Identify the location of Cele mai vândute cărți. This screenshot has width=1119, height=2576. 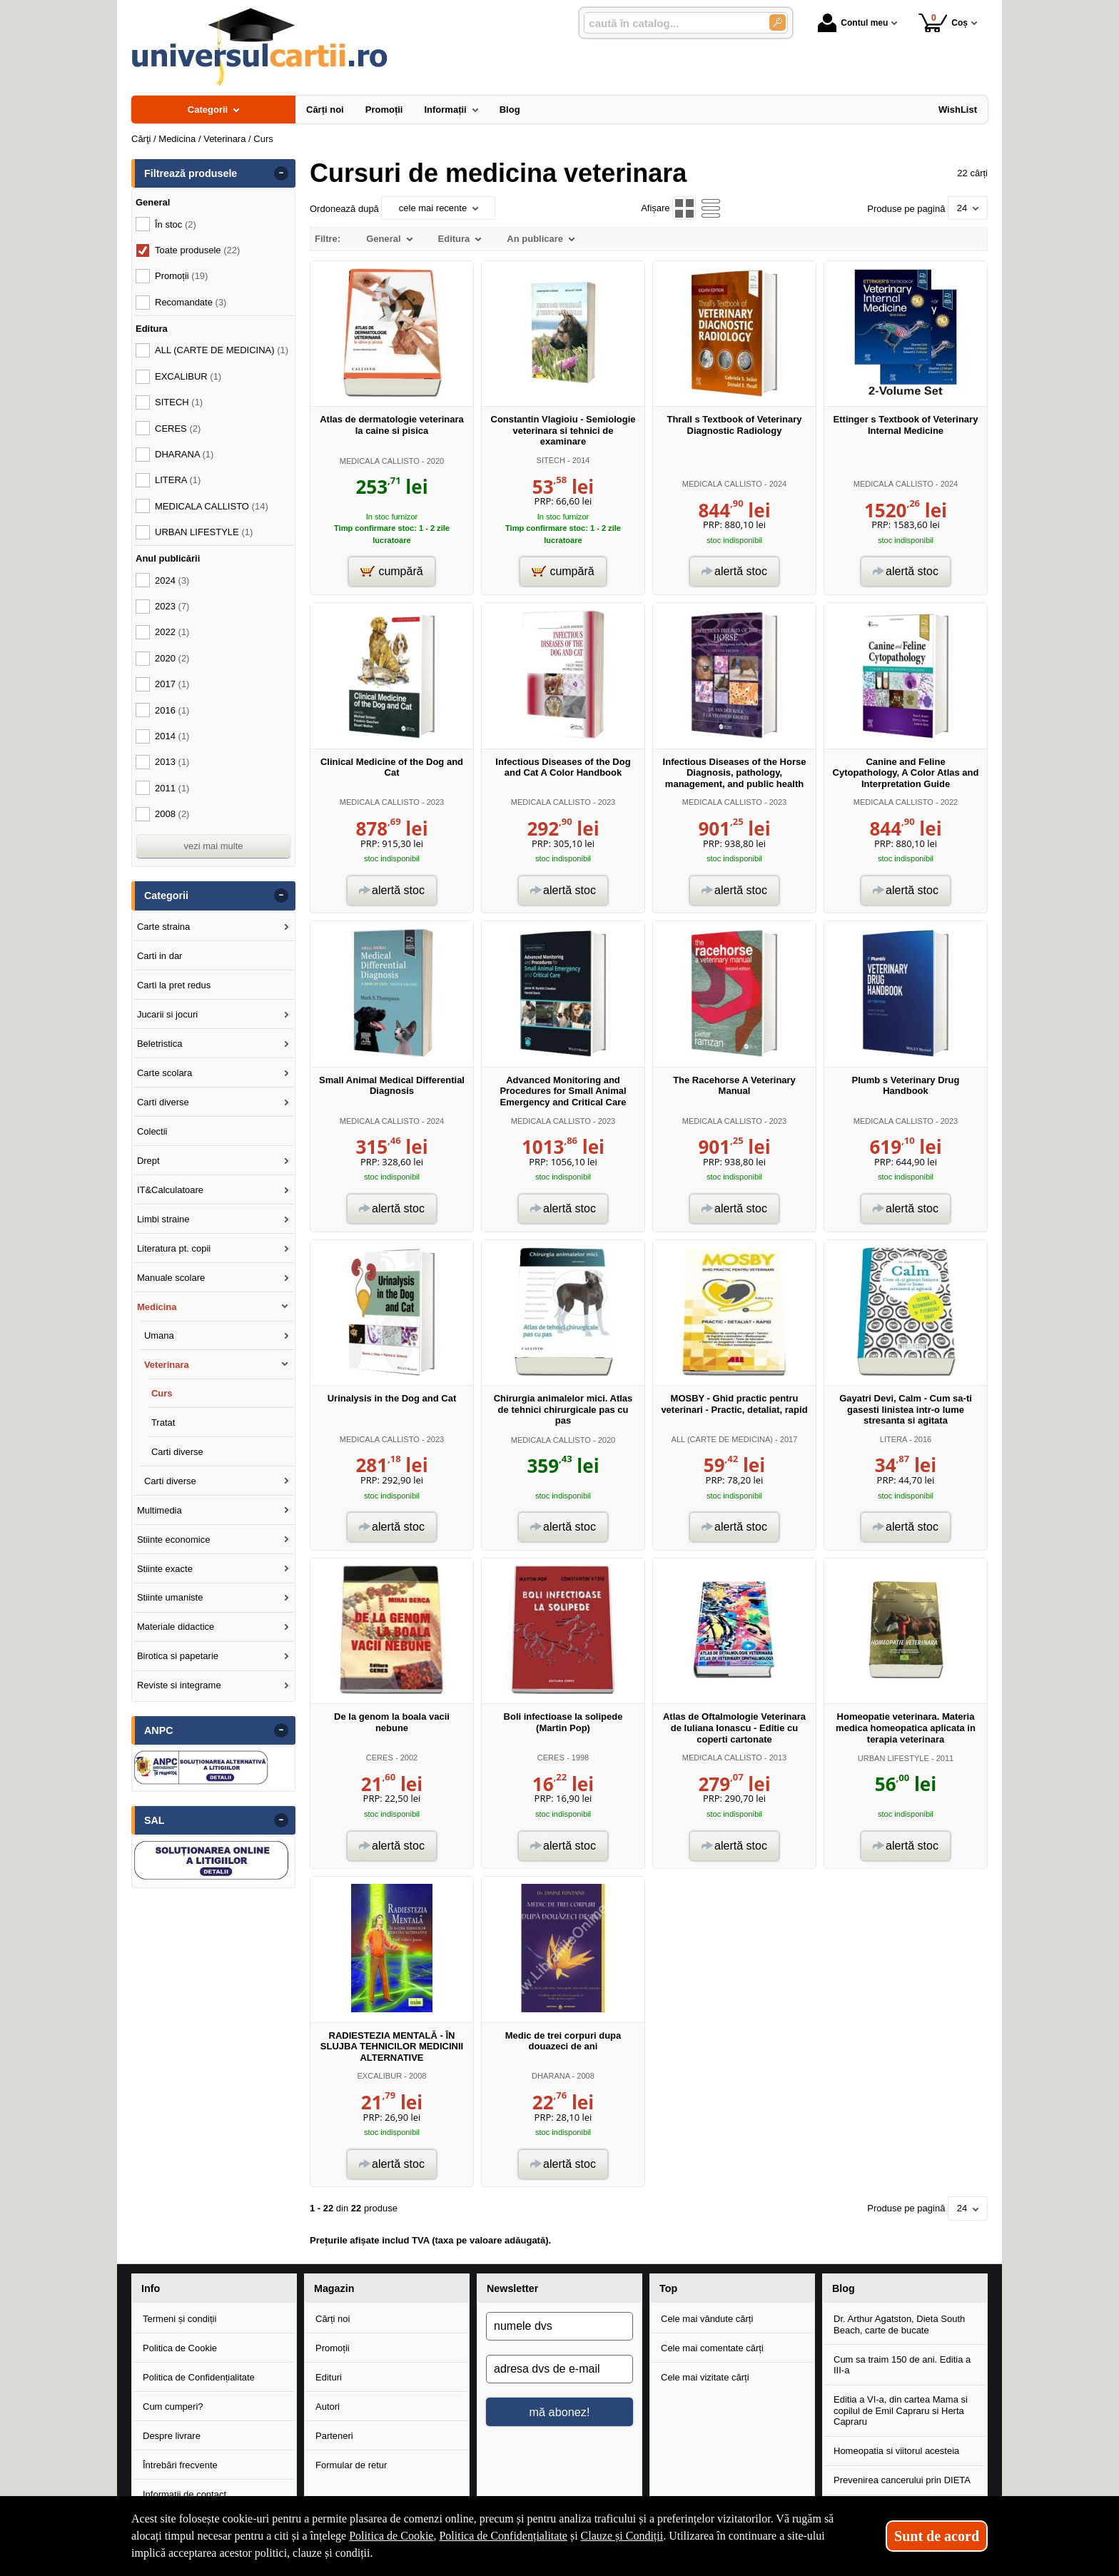
(707, 2318).